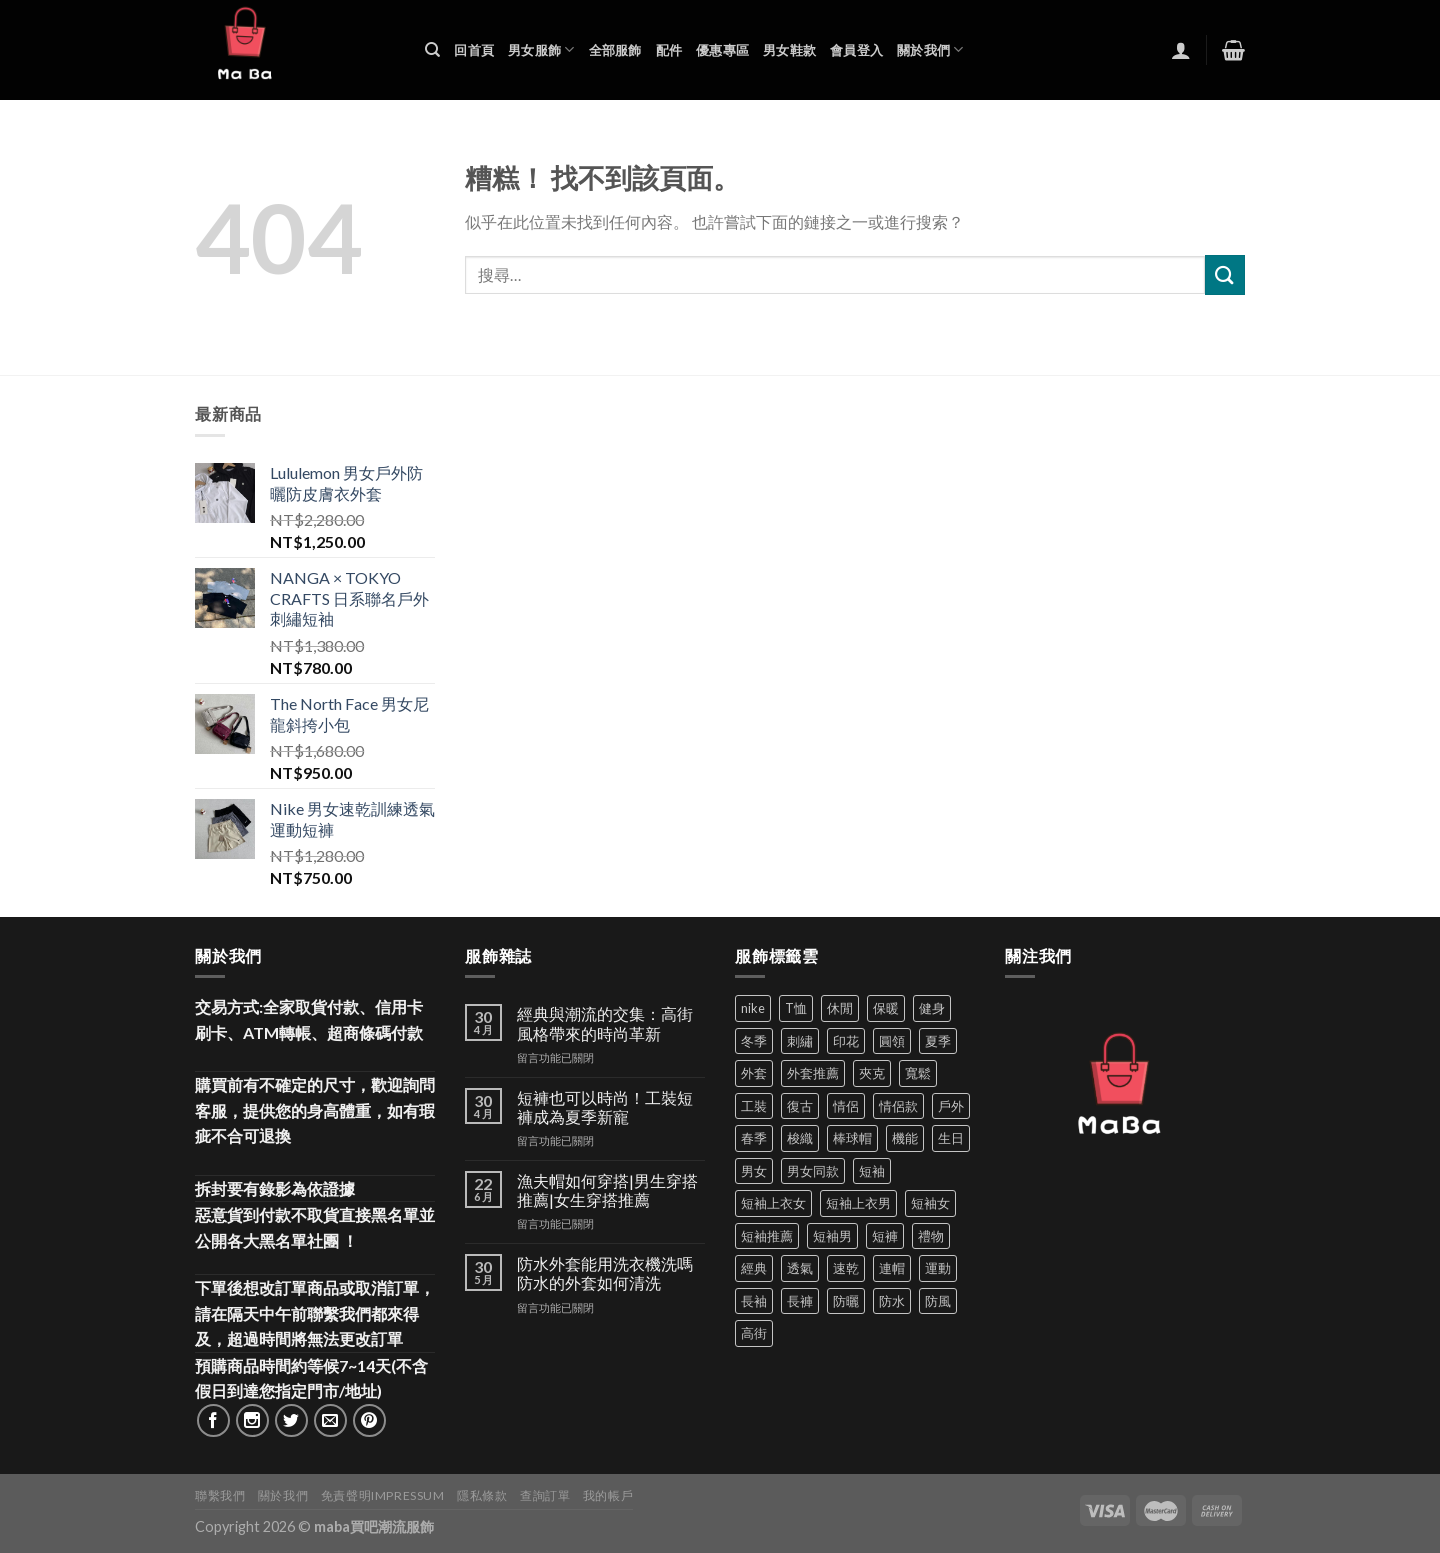 Image resolution: width=1440 pixels, height=1553 pixels. What do you see at coordinates (800, 1041) in the screenshot?
I see `刺繡 [刺繡 (171 項商品)]` at bounding box center [800, 1041].